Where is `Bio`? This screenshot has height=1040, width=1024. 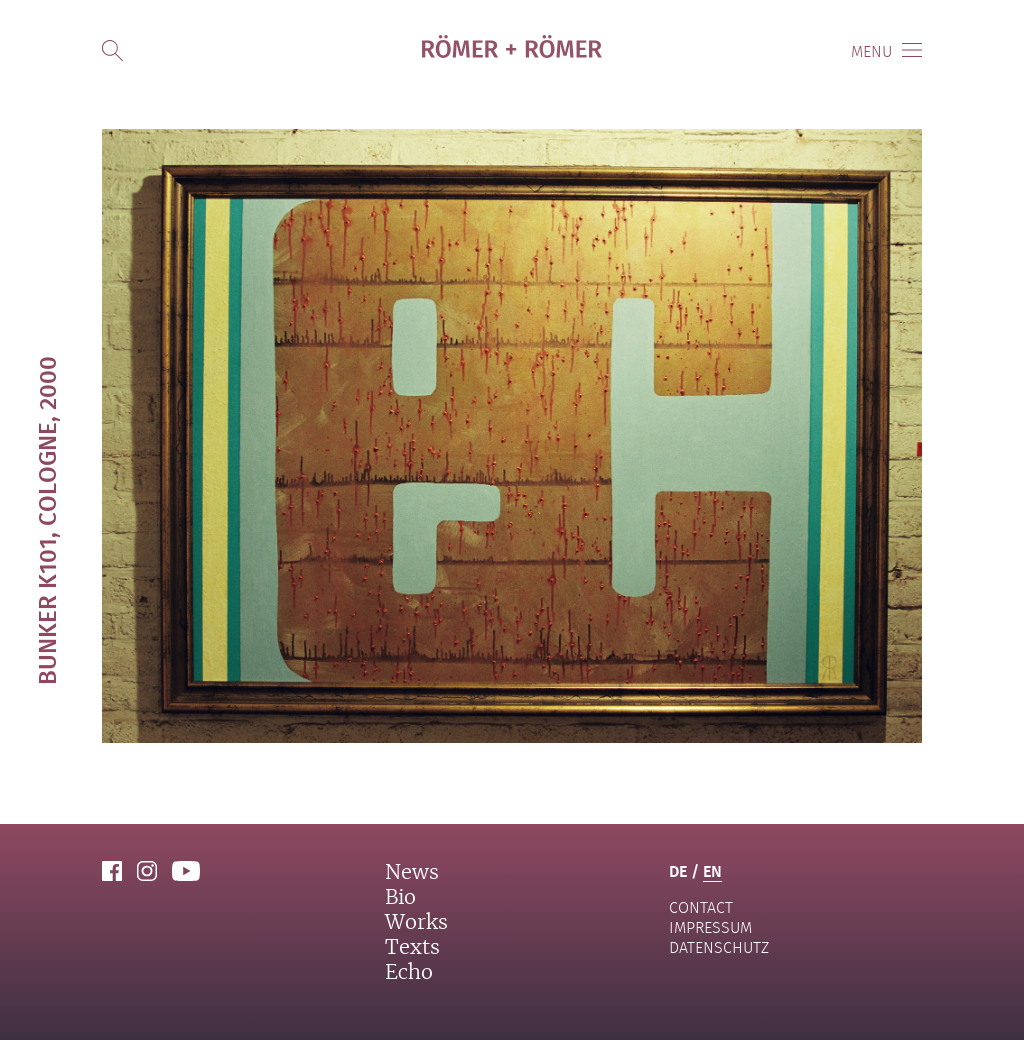 Bio is located at coordinates (400, 898).